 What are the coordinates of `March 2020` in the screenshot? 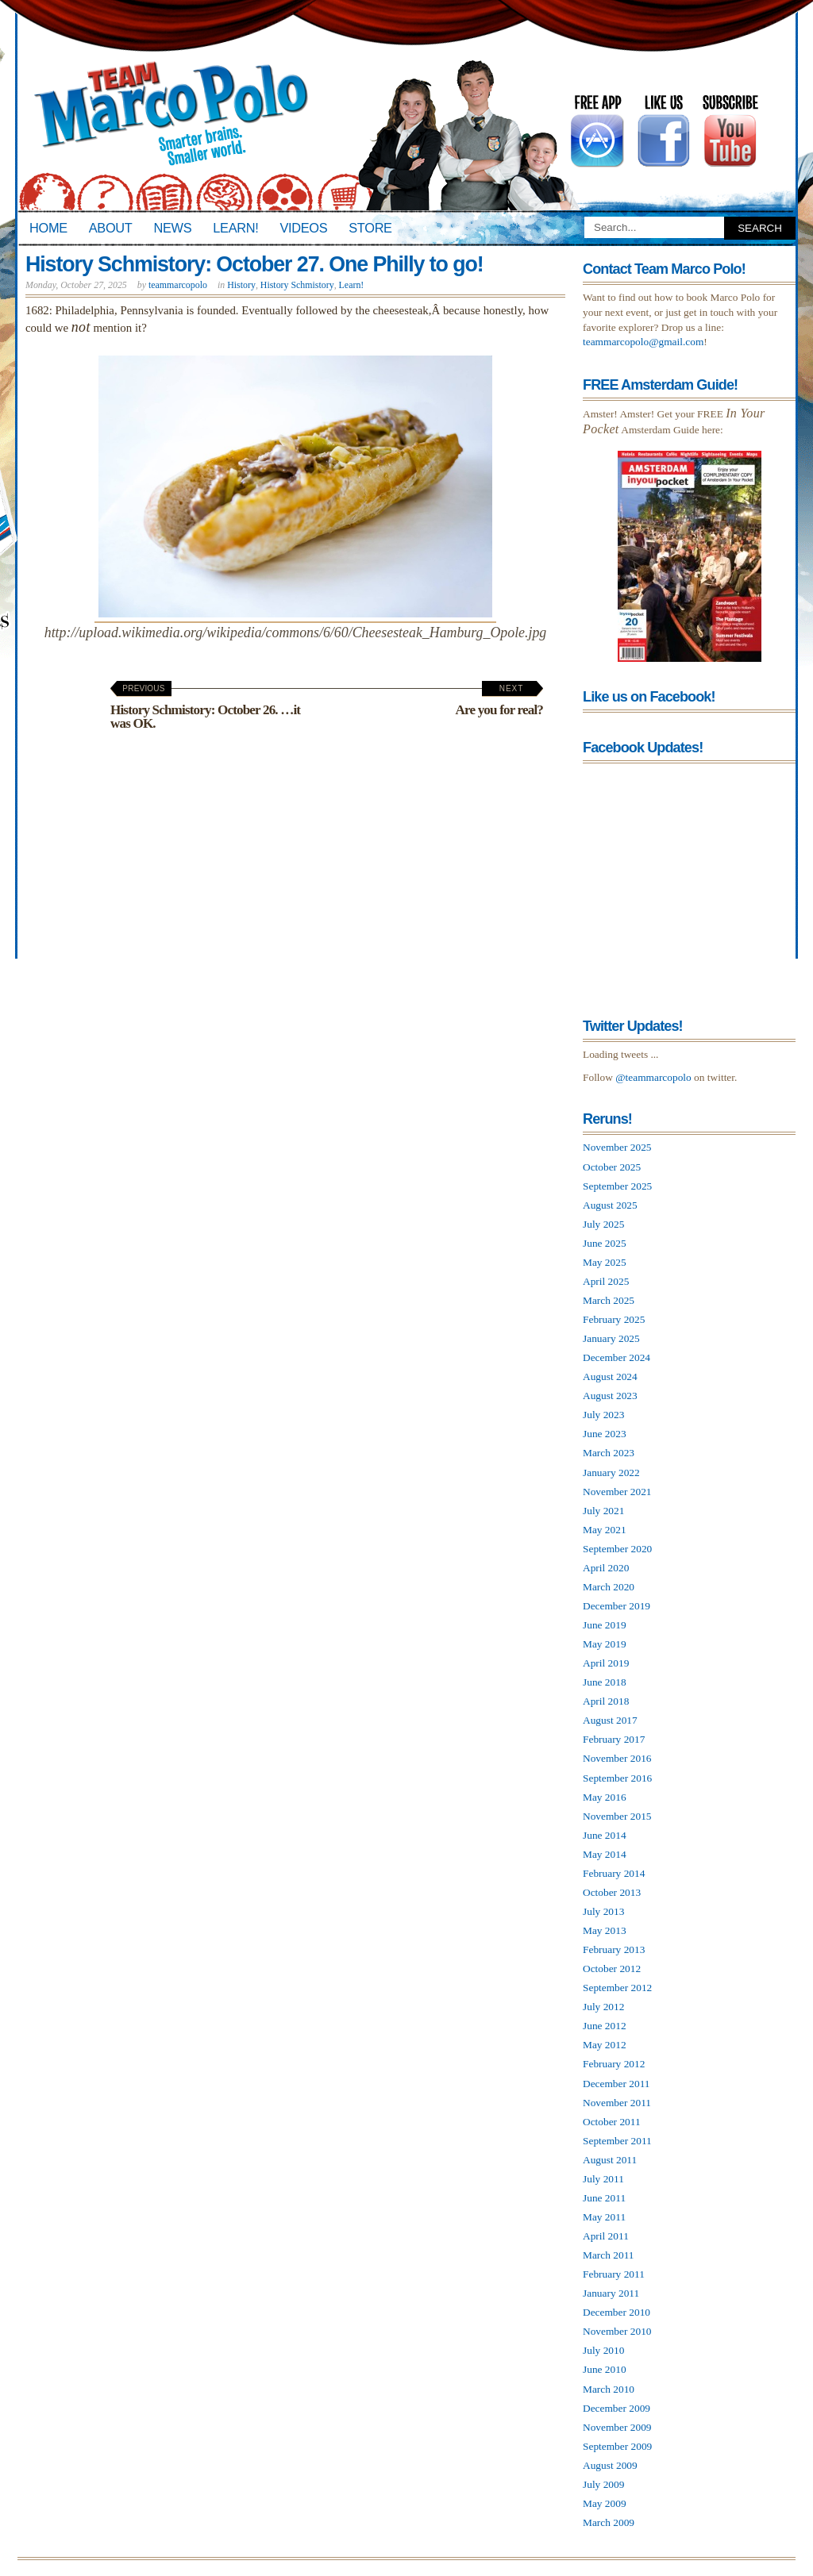 It's located at (608, 1587).